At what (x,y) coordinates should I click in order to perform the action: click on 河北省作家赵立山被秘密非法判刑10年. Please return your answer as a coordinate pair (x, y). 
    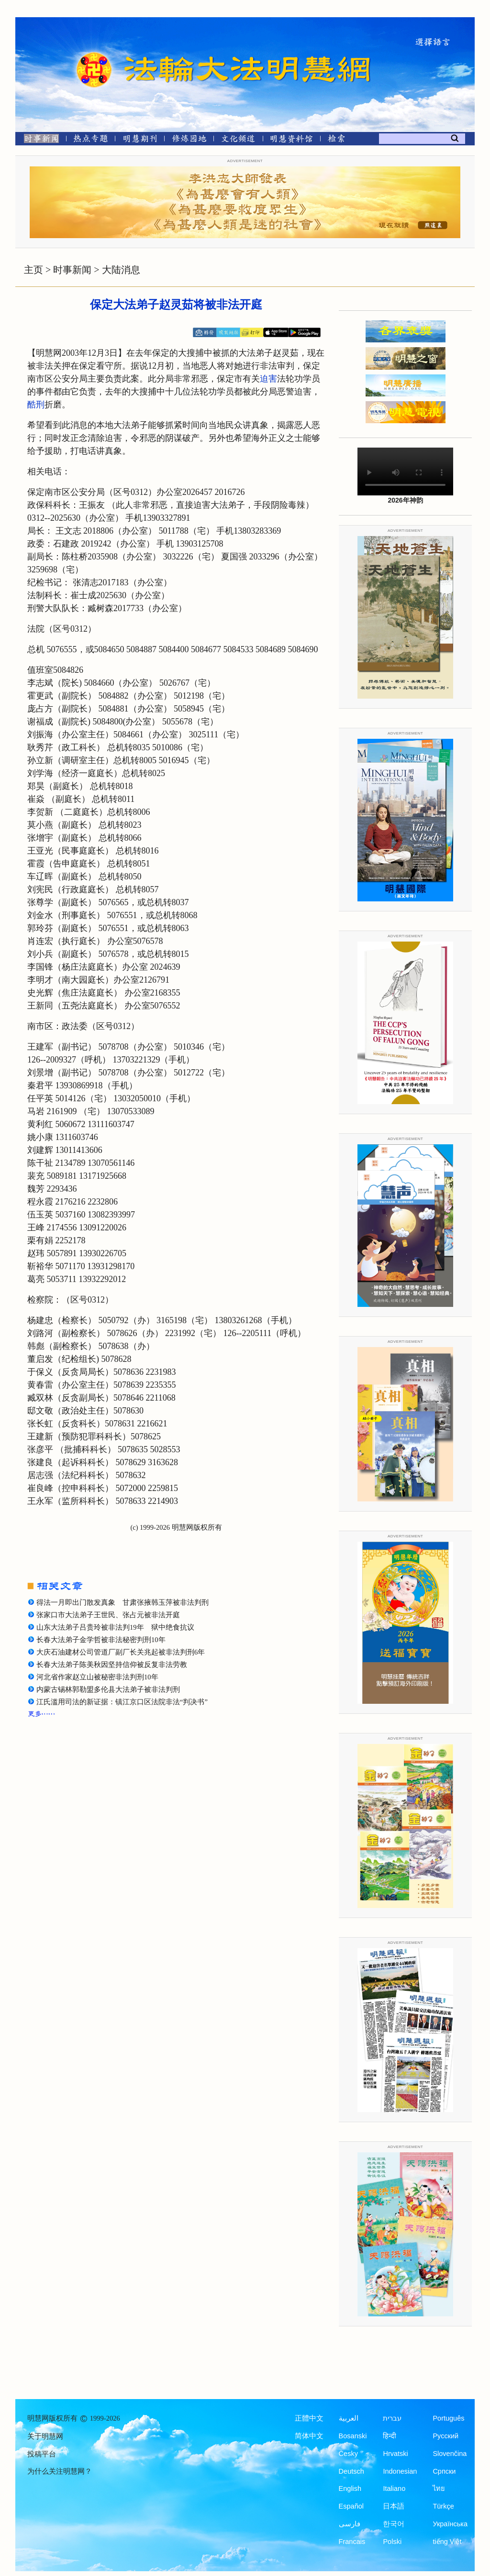
    Looking at the image, I should click on (97, 1677).